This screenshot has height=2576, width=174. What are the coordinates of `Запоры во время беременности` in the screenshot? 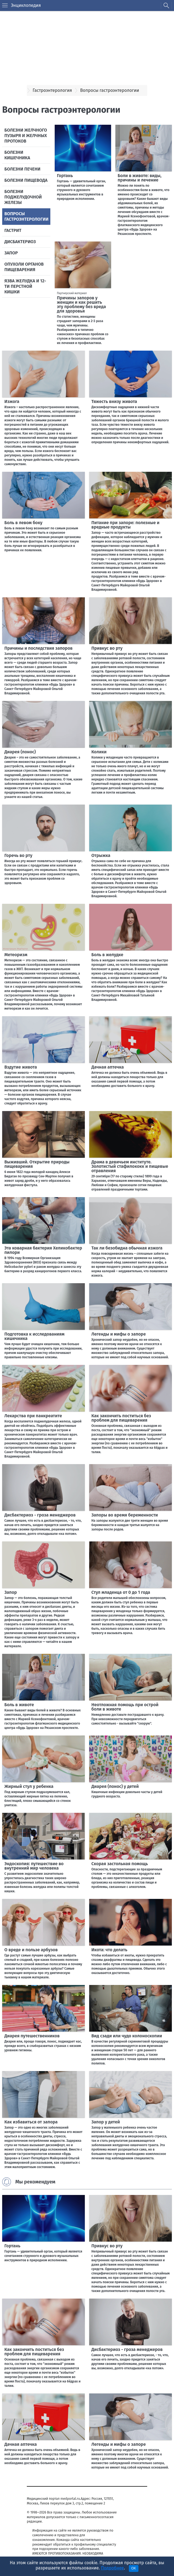 It's located at (124, 1515).